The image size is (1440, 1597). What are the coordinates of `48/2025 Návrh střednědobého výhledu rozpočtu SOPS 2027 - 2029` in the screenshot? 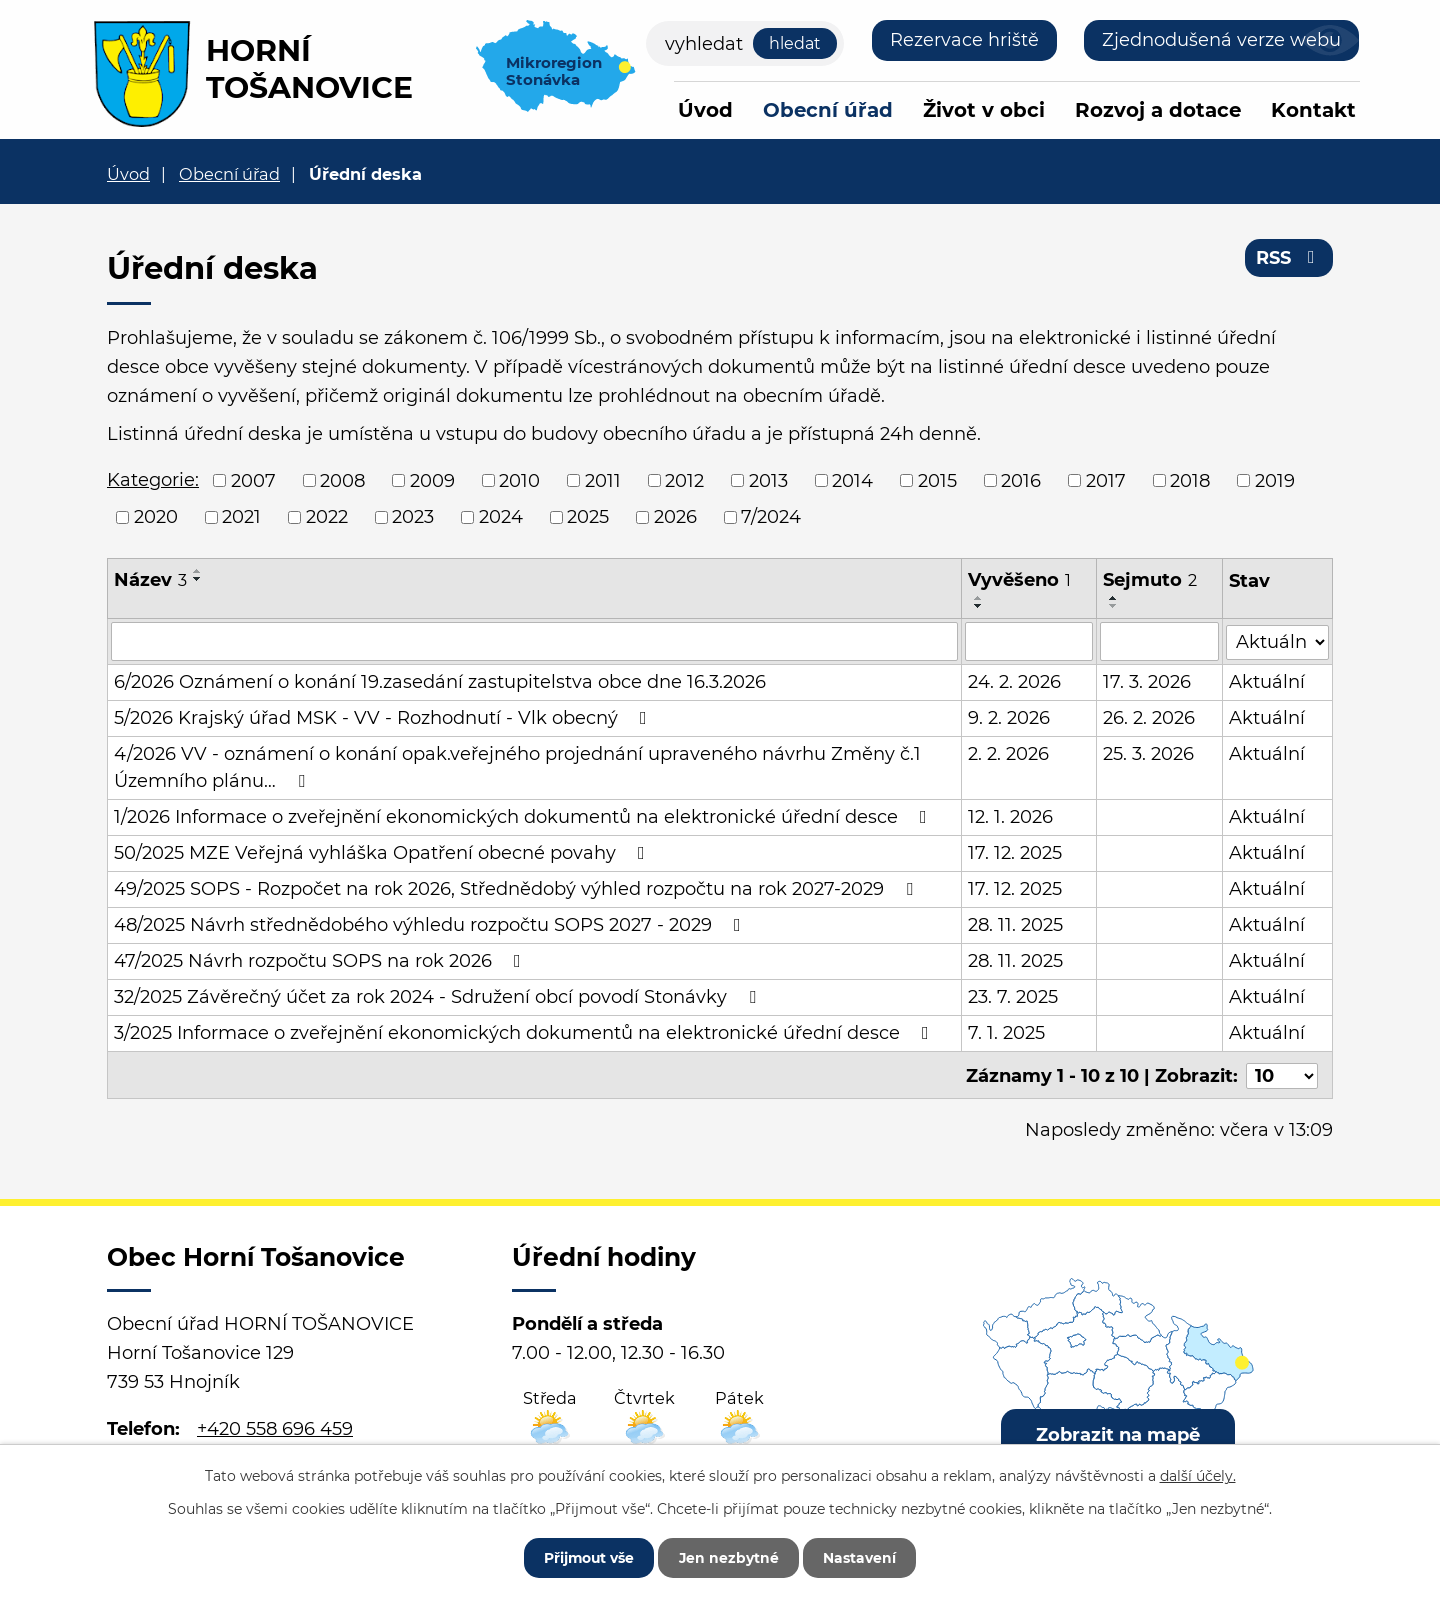 It's located at (431, 924).